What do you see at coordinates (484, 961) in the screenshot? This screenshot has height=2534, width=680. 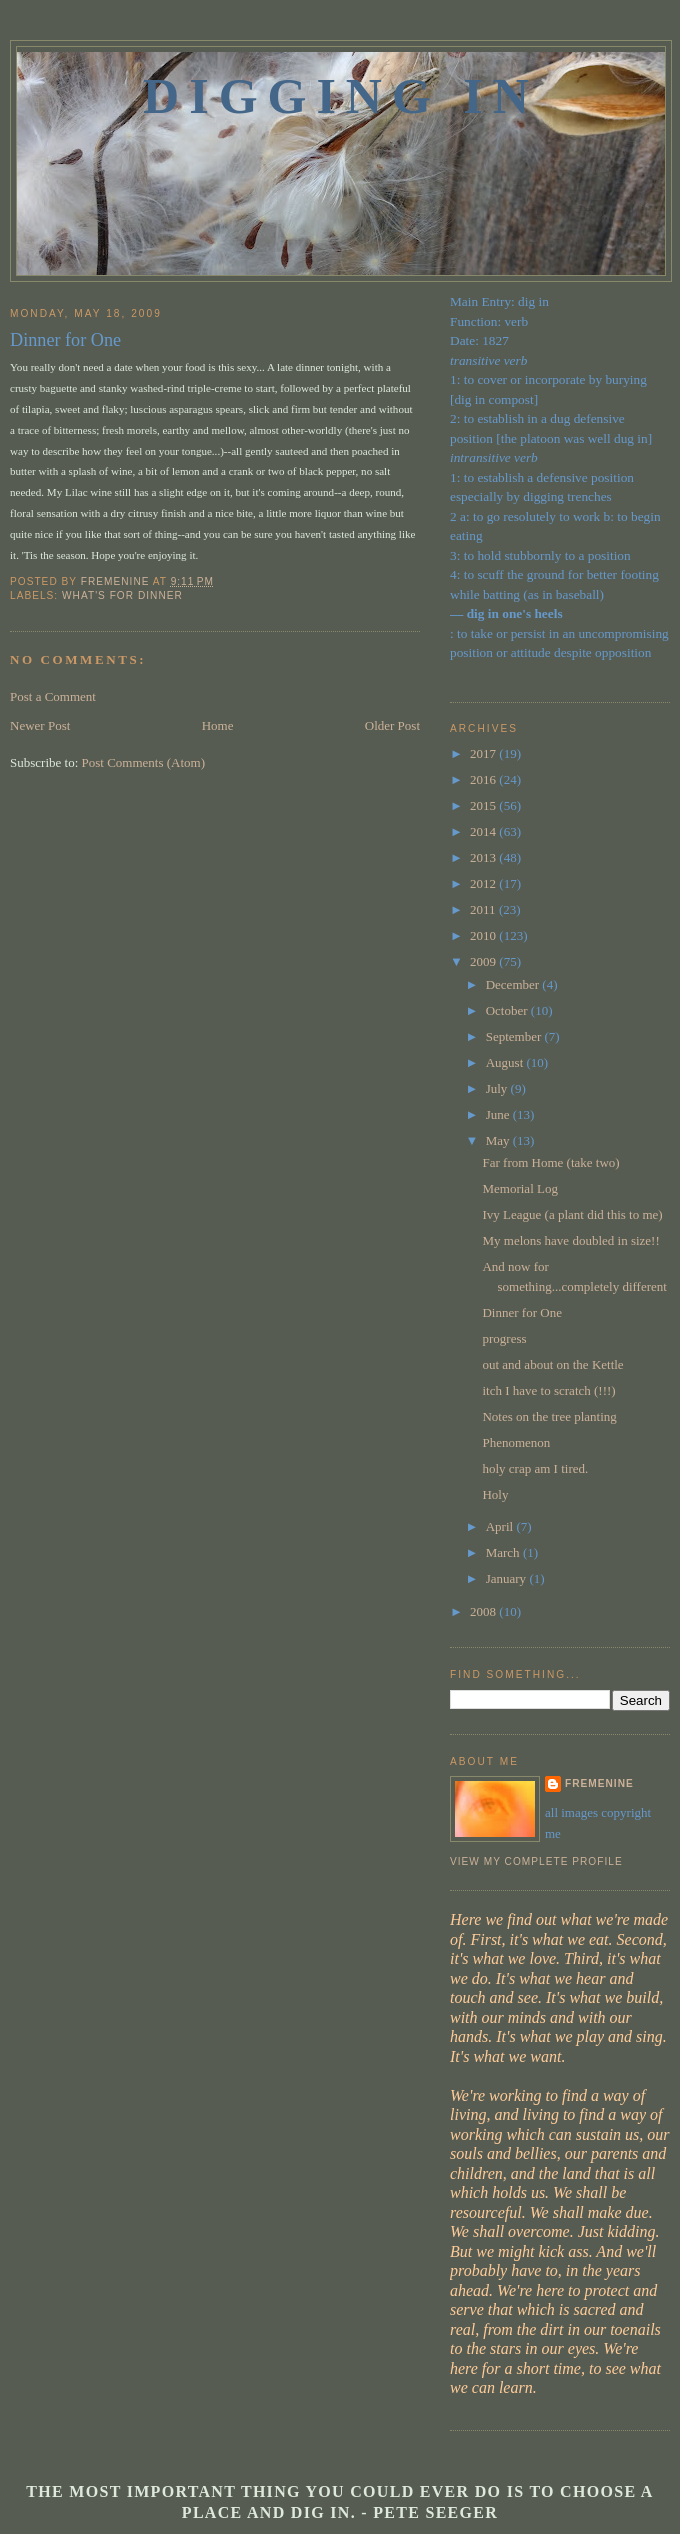 I see `2009` at bounding box center [484, 961].